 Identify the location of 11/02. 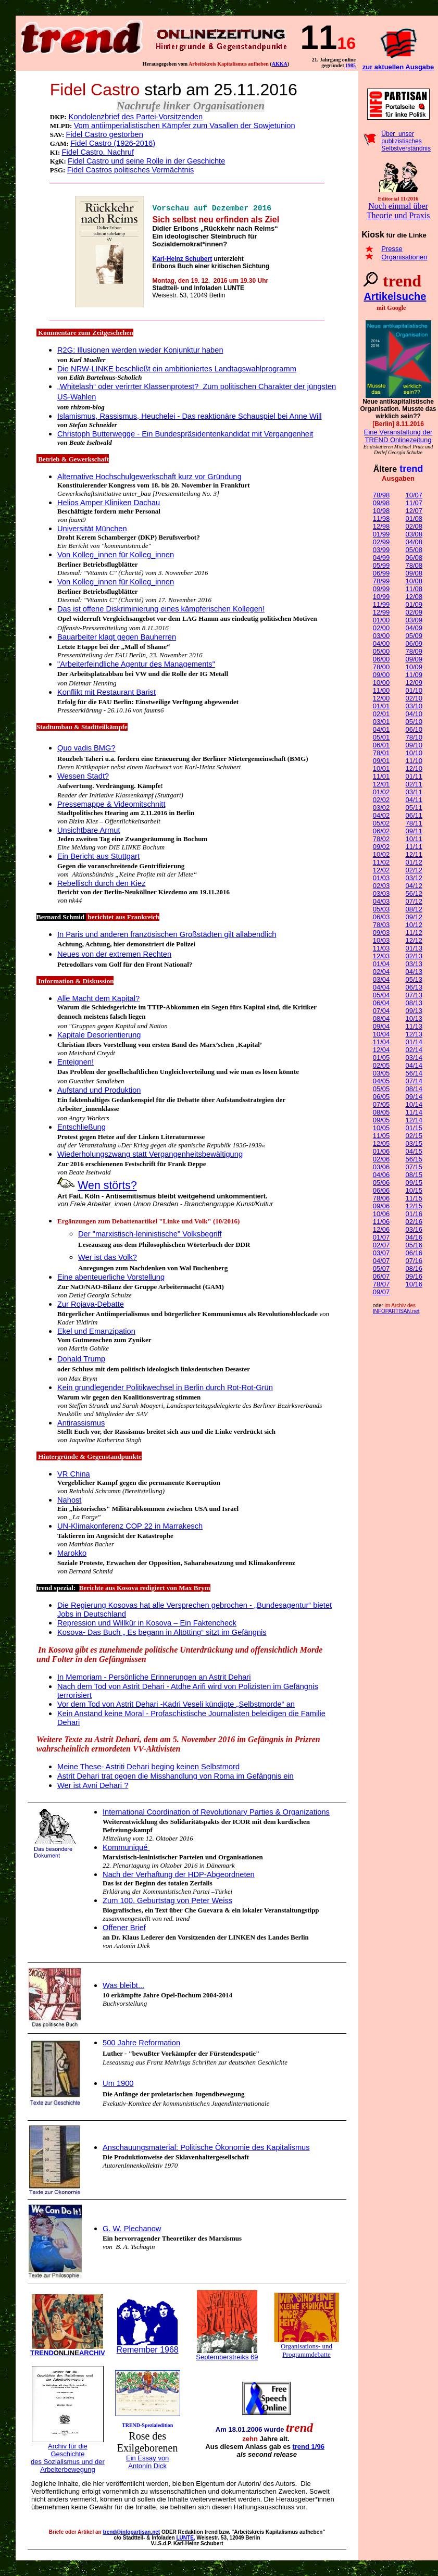
(381, 862).